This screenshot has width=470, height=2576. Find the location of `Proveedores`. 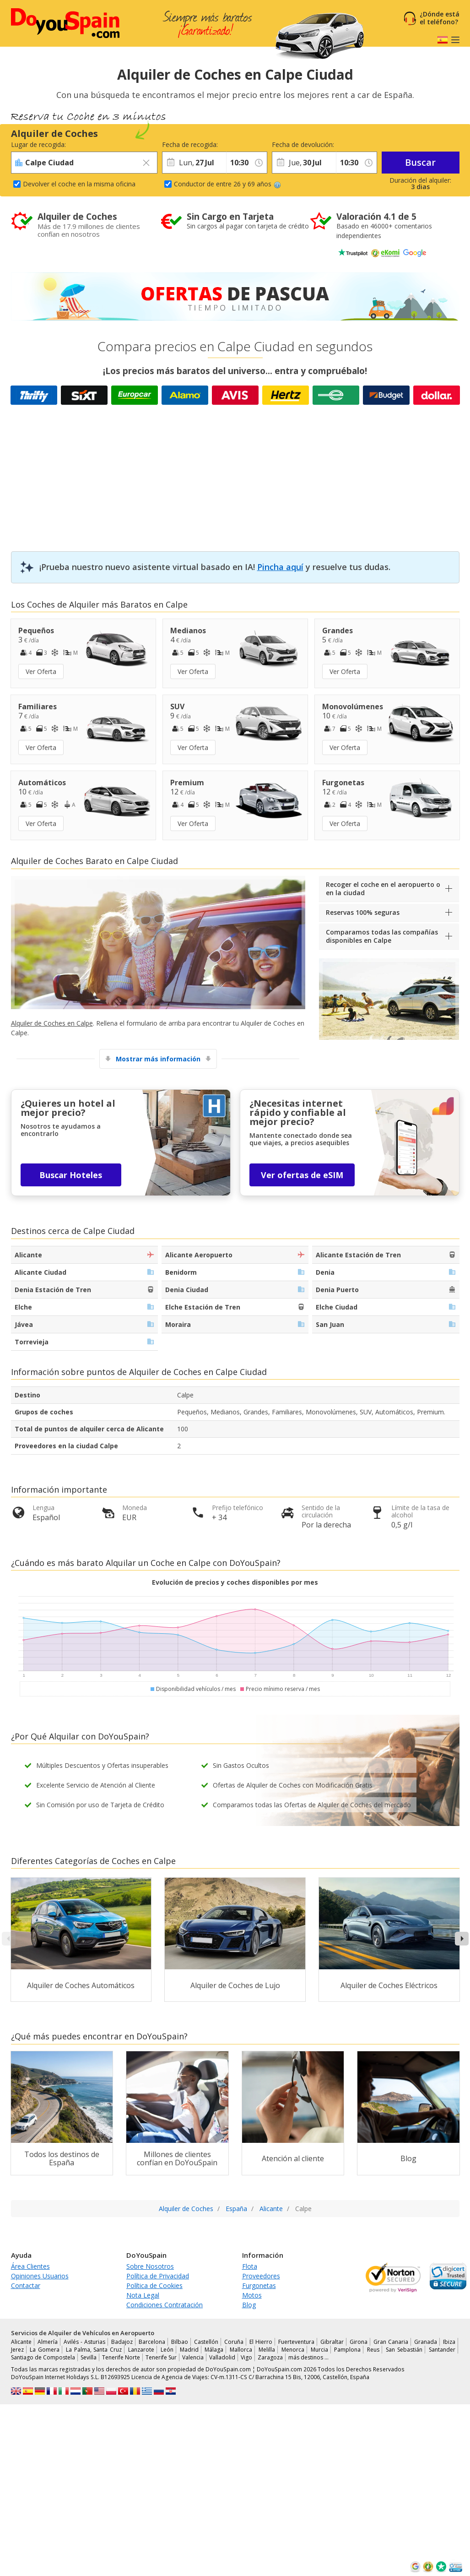

Proveedores is located at coordinates (261, 2276).